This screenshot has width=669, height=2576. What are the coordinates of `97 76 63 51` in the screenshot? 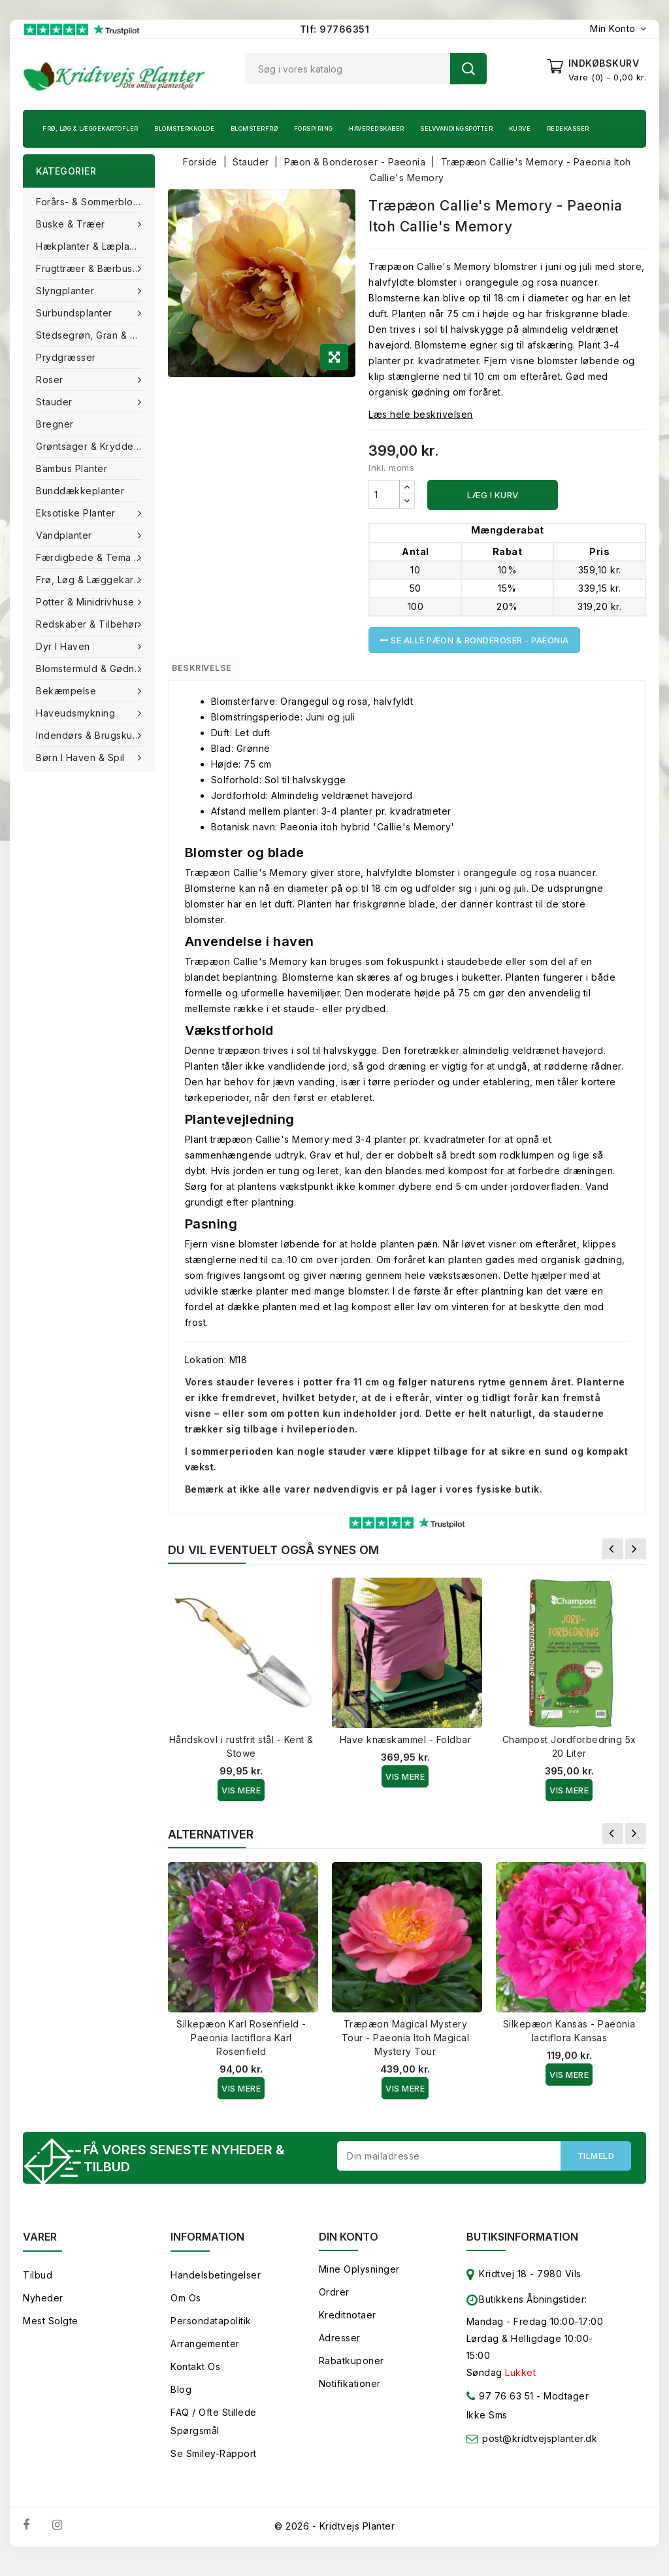 It's located at (500, 2408).